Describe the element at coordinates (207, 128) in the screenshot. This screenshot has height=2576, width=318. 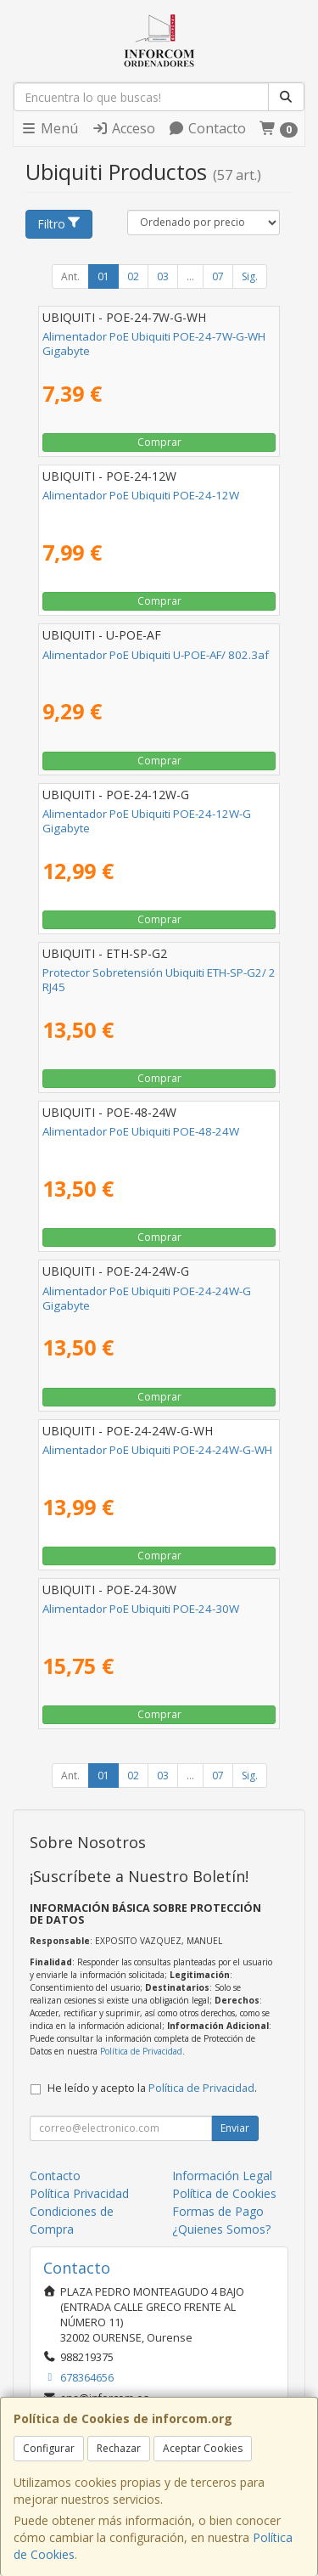
I see `Contacto` at that location.